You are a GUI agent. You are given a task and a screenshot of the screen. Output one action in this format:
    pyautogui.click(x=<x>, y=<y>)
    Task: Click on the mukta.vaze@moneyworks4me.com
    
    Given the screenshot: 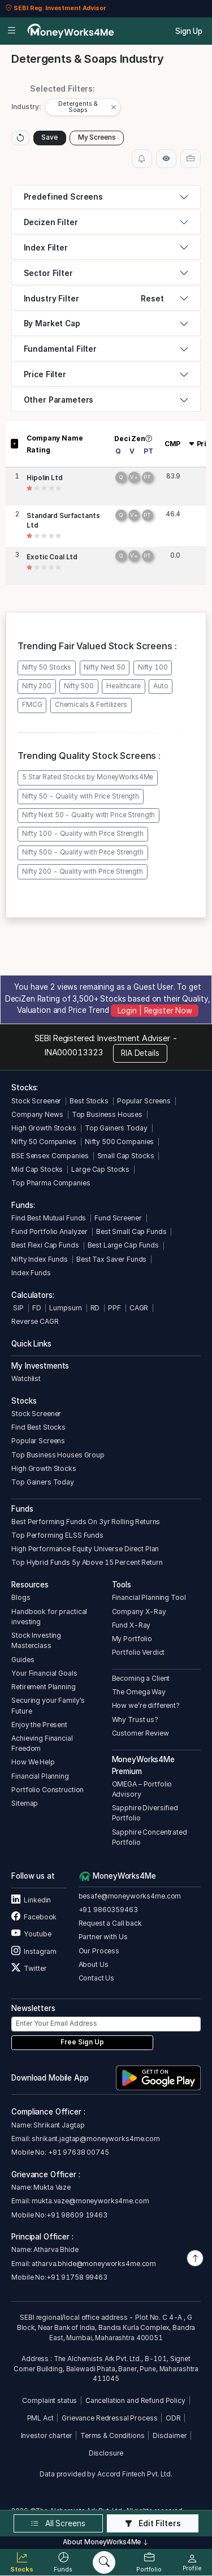 What is the action you would take?
    pyautogui.click(x=90, y=2194)
    